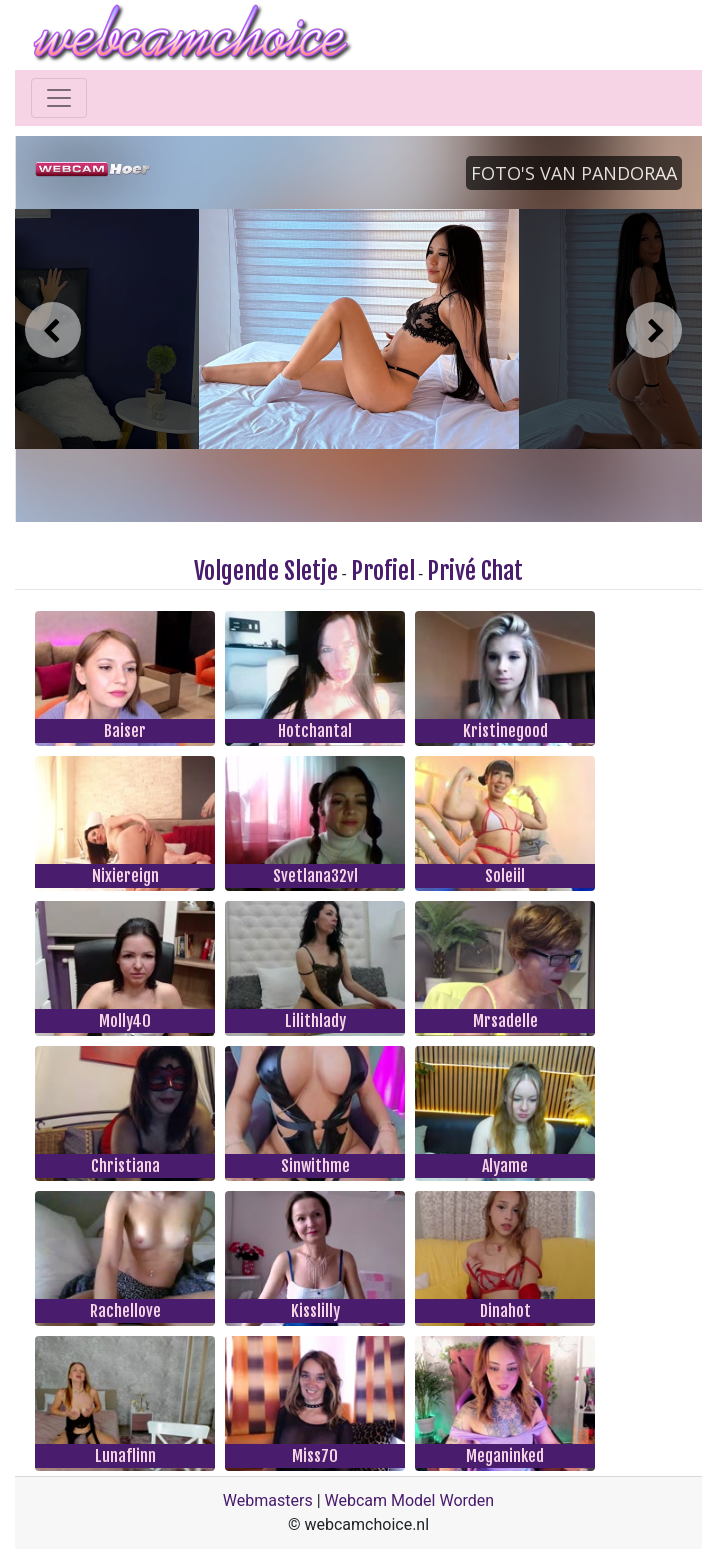  What do you see at coordinates (383, 571) in the screenshot?
I see `Profiel` at bounding box center [383, 571].